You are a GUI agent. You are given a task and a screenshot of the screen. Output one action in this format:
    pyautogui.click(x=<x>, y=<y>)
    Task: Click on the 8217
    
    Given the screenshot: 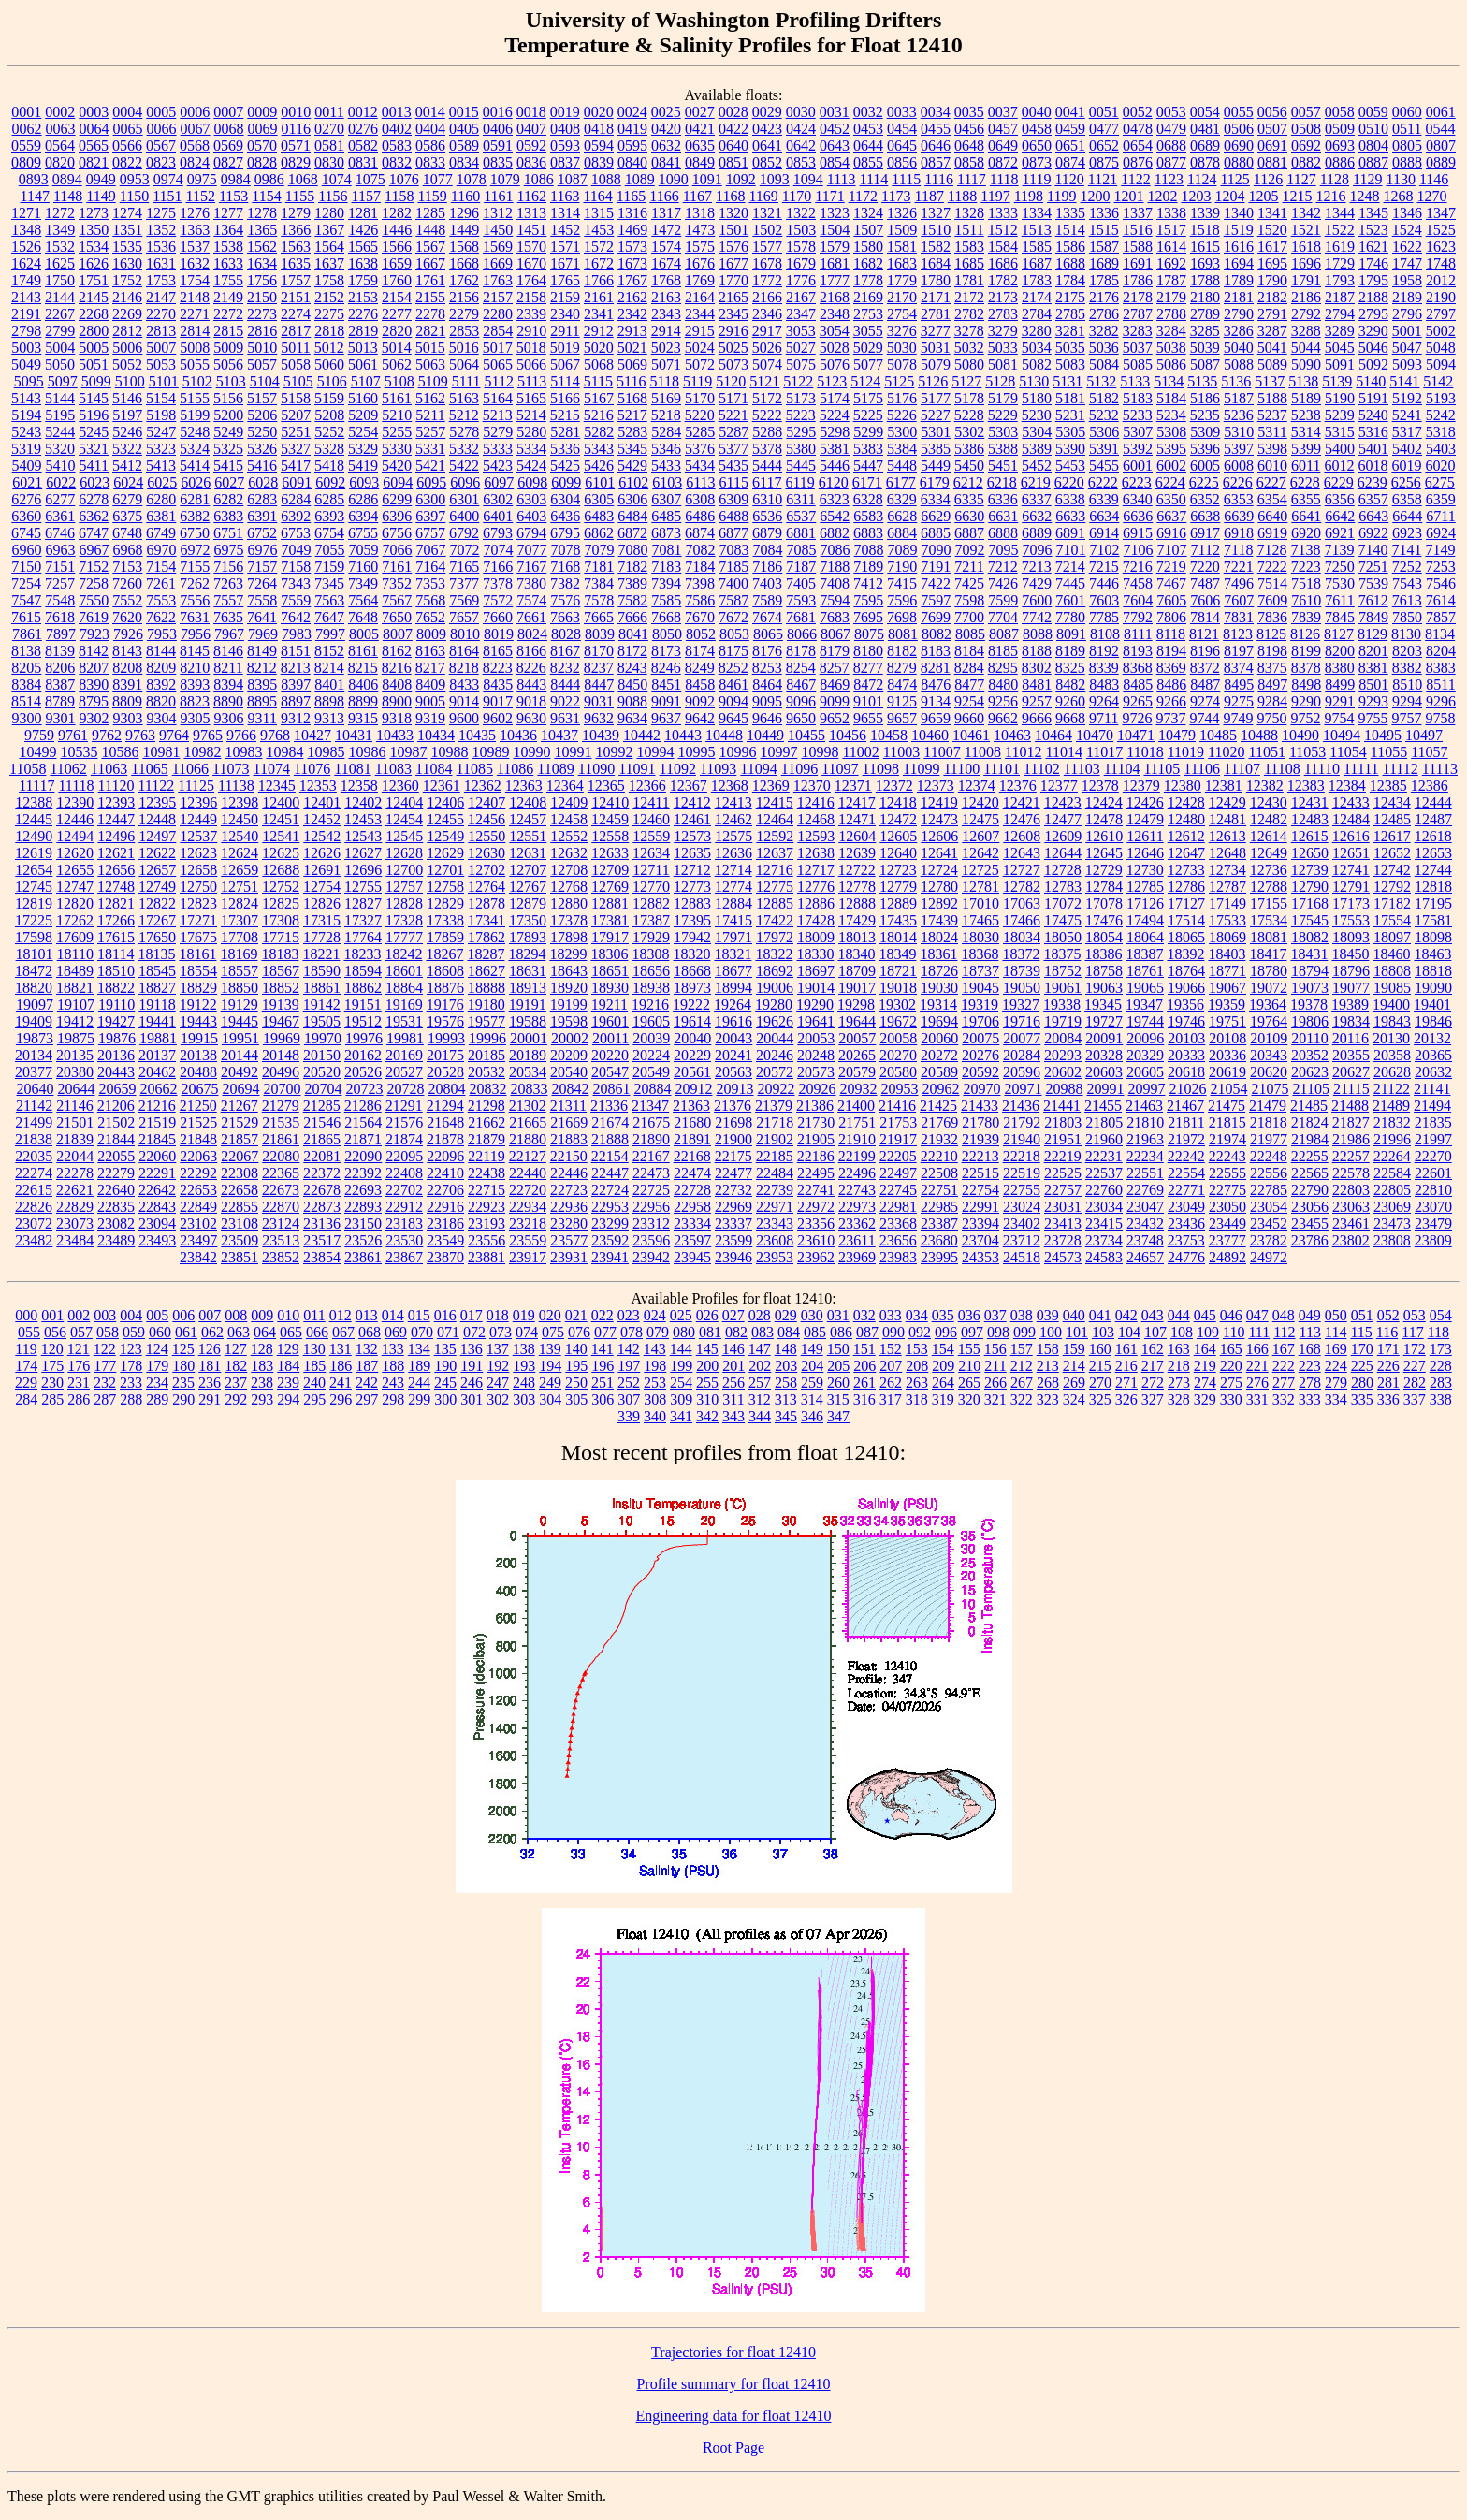 What is the action you would take?
    pyautogui.click(x=430, y=668)
    